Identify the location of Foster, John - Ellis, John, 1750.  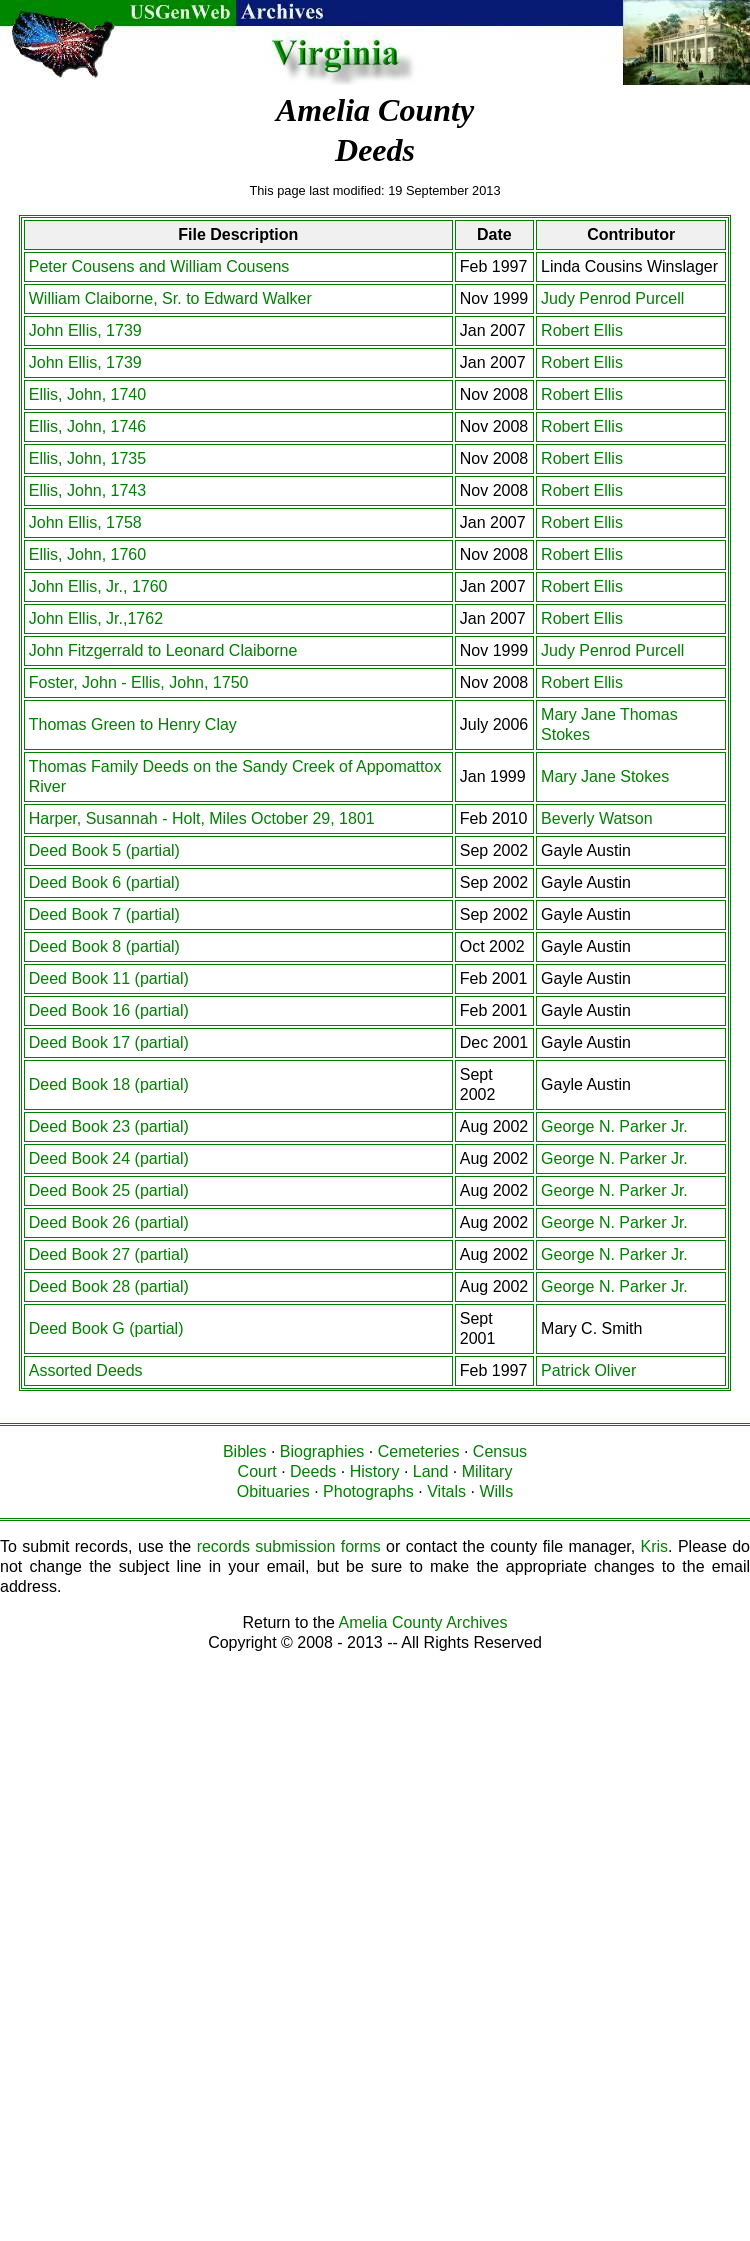
(139, 682).